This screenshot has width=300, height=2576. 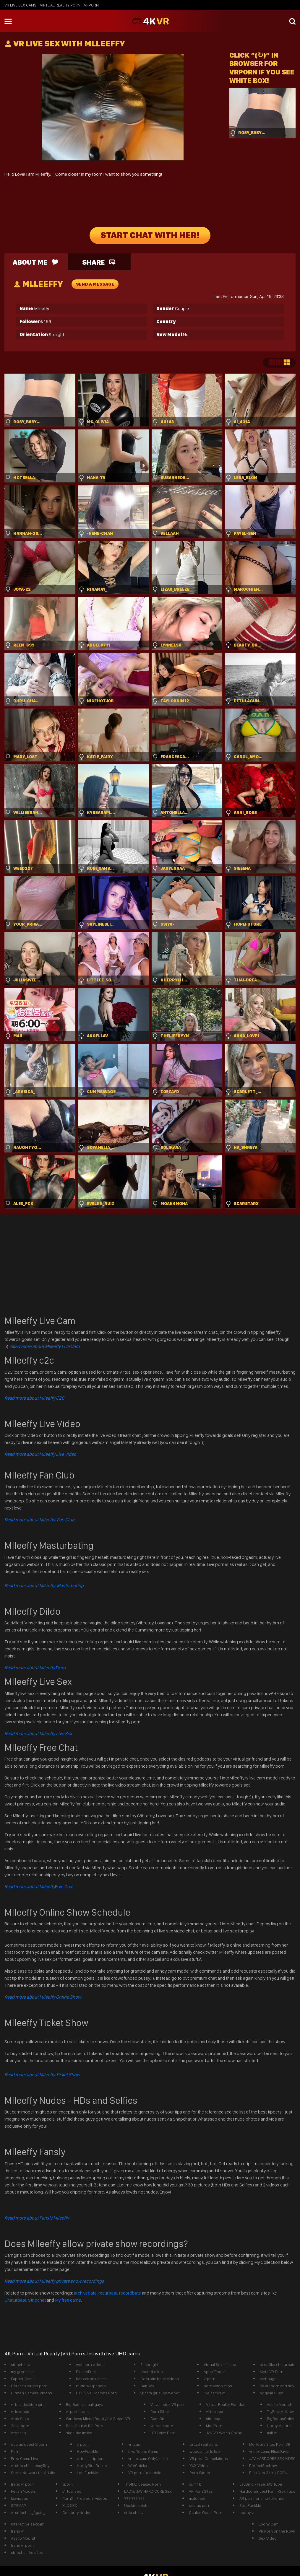 I want to click on 3x erotic babe videos, so click(x=159, y=2378).